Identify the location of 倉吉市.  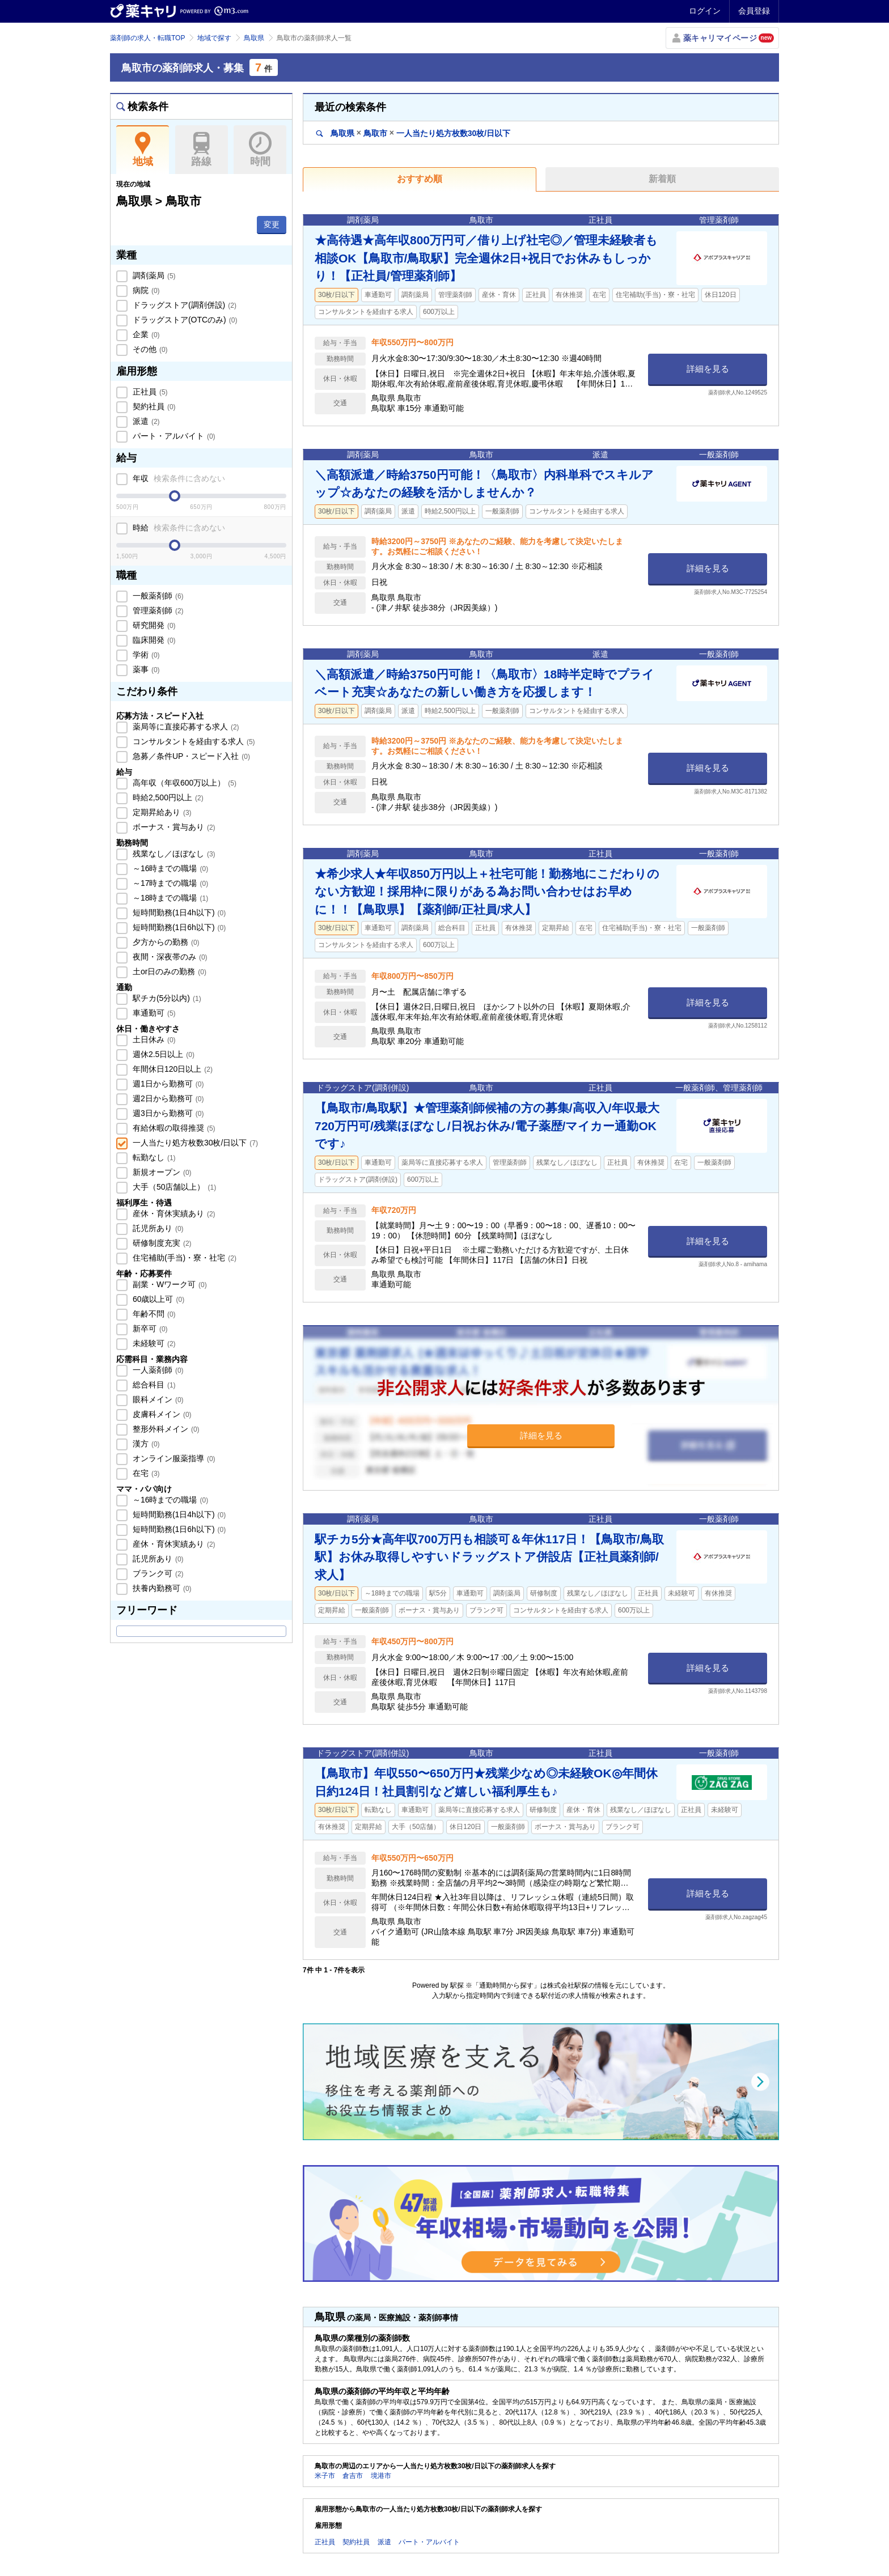
(352, 2476).